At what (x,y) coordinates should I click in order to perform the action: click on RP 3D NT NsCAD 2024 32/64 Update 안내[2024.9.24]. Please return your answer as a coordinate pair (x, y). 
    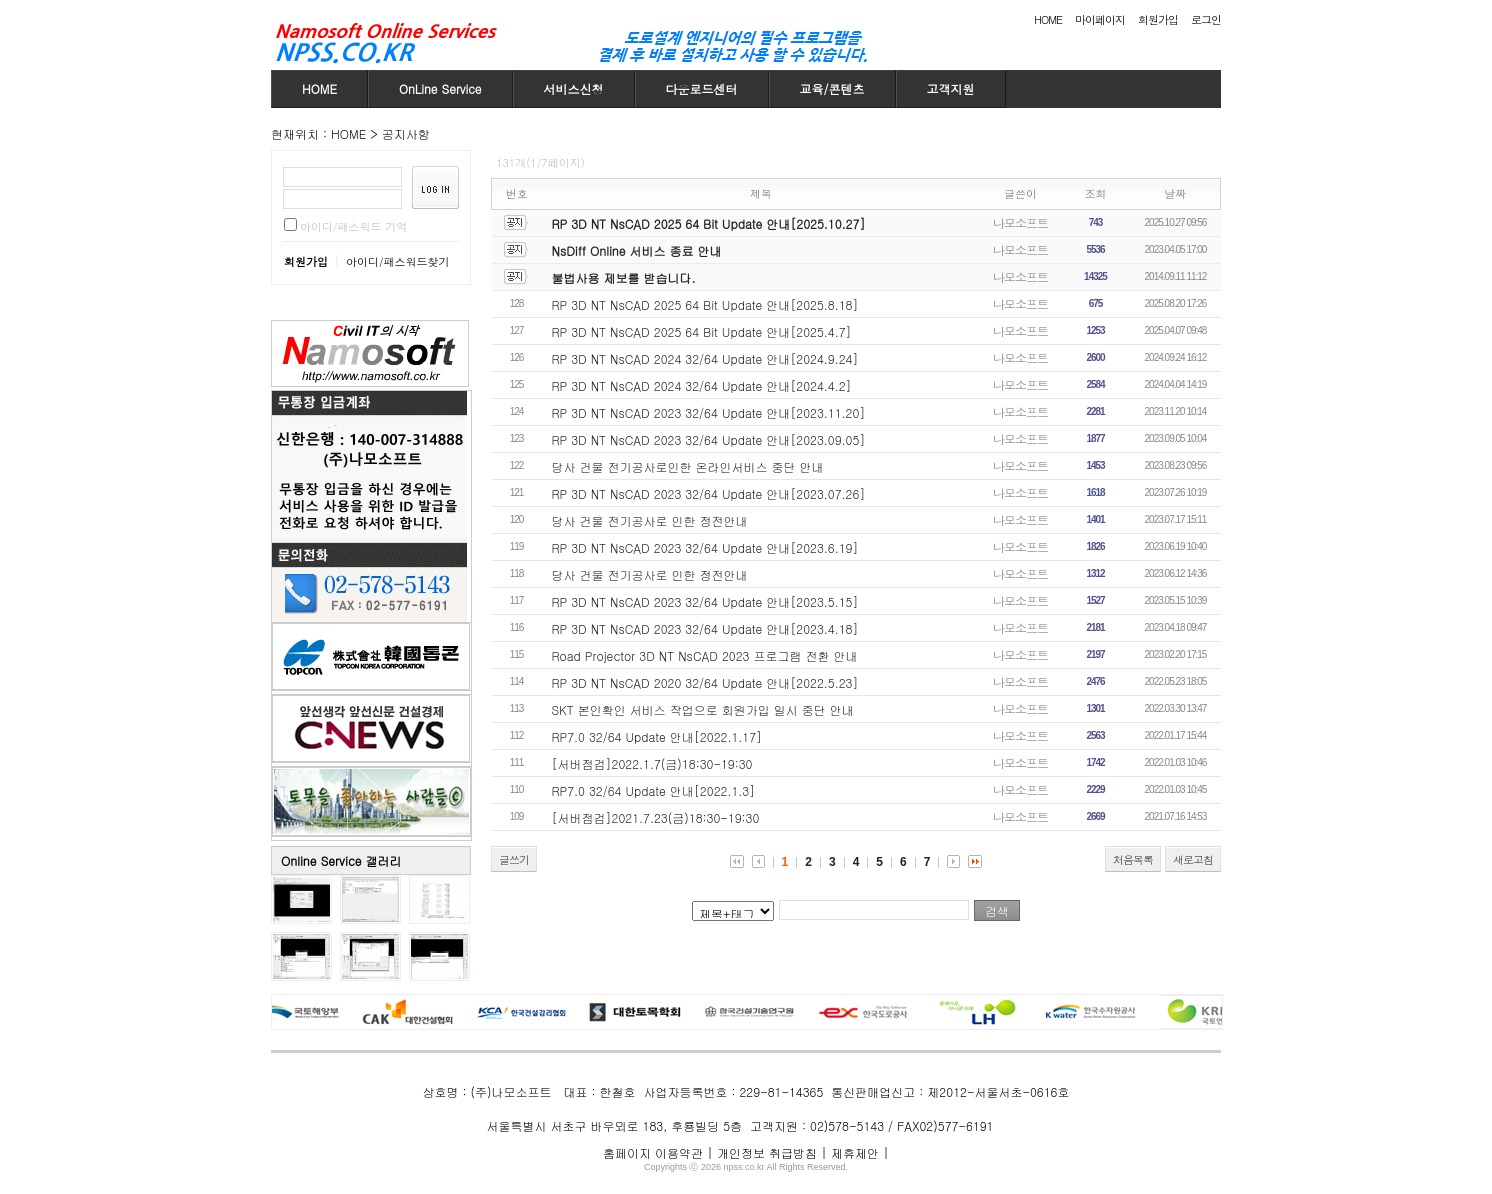
    Looking at the image, I should click on (705, 358).